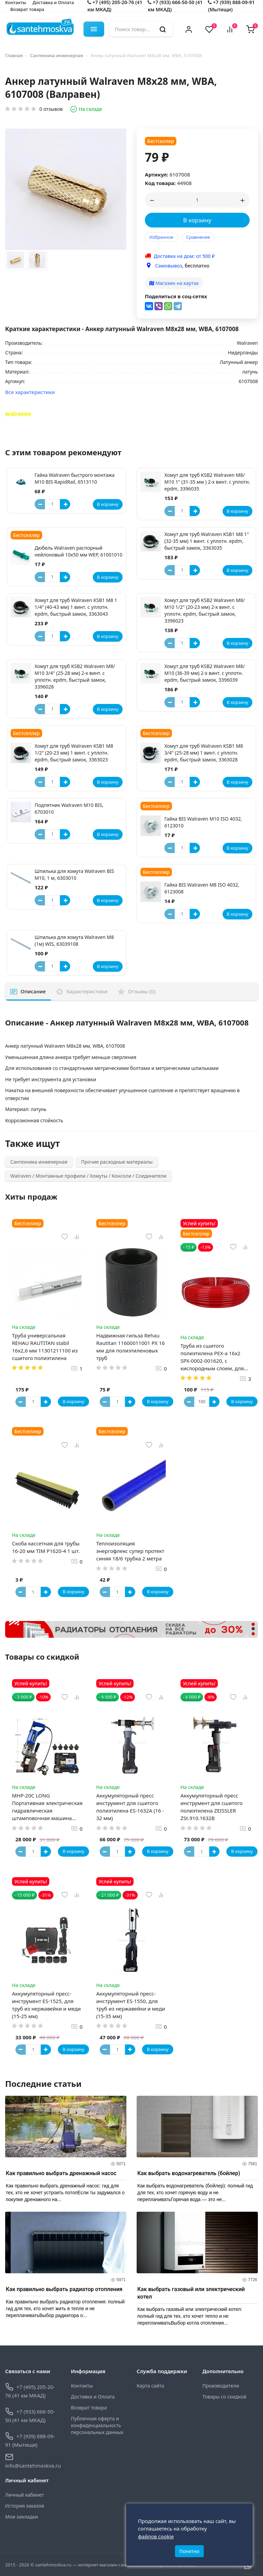  I want to click on Товары со скидкой, so click(224, 2397).